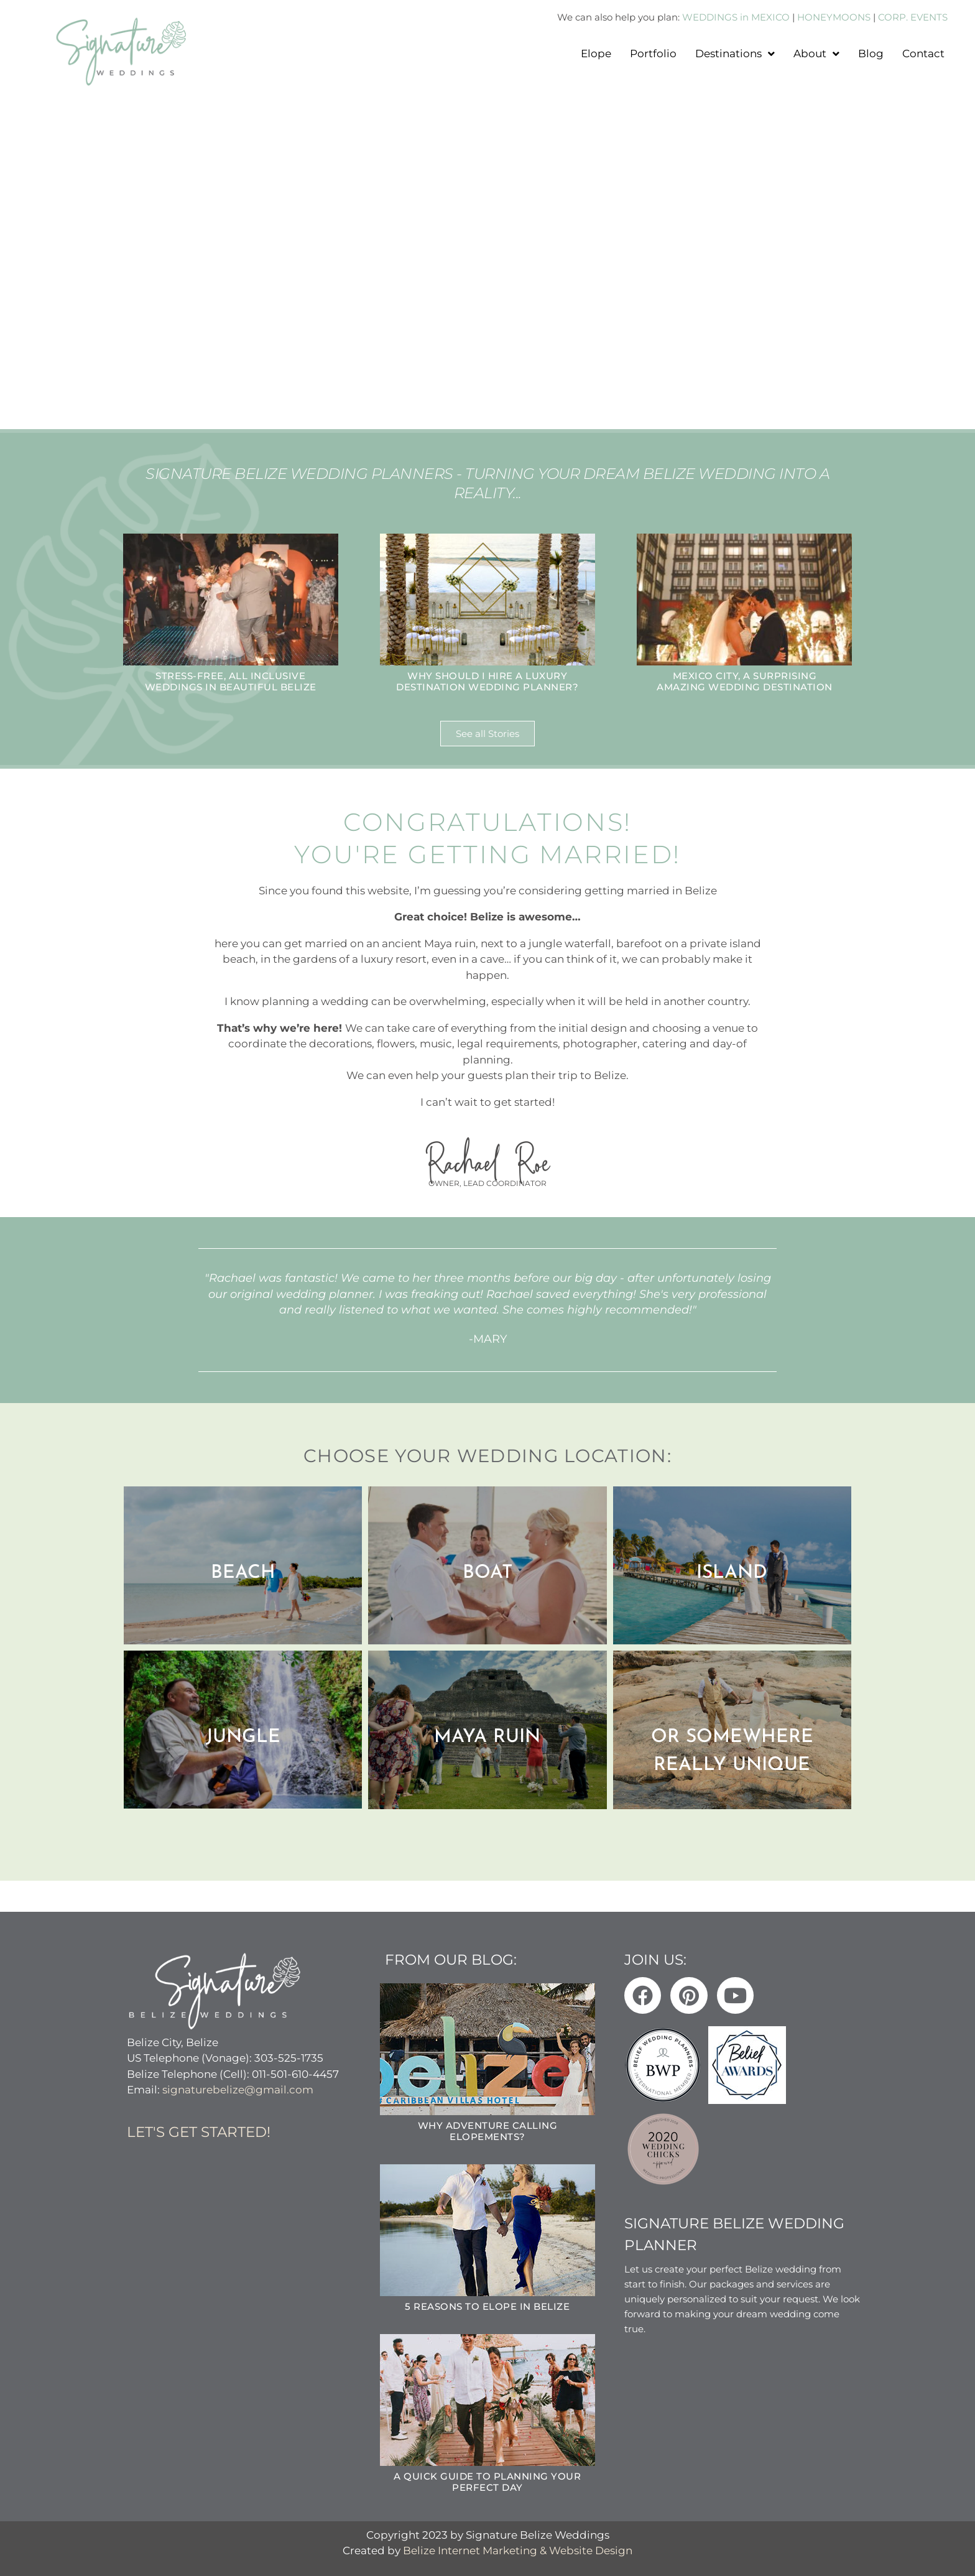 The width and height of the screenshot is (975, 2576). Describe the element at coordinates (488, 2131) in the screenshot. I see `Why Adventure Calling Elopements?` at that location.